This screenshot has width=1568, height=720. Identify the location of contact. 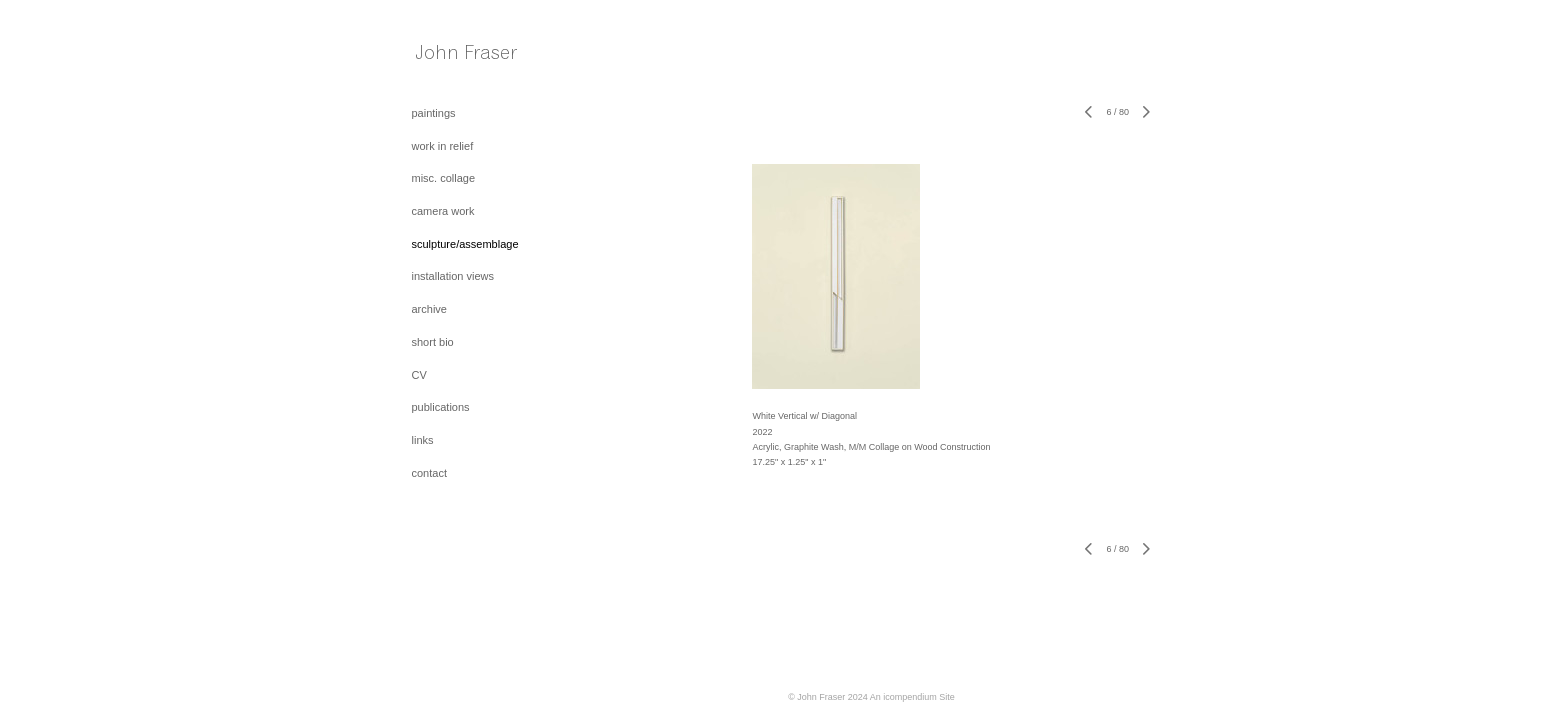
(429, 473).